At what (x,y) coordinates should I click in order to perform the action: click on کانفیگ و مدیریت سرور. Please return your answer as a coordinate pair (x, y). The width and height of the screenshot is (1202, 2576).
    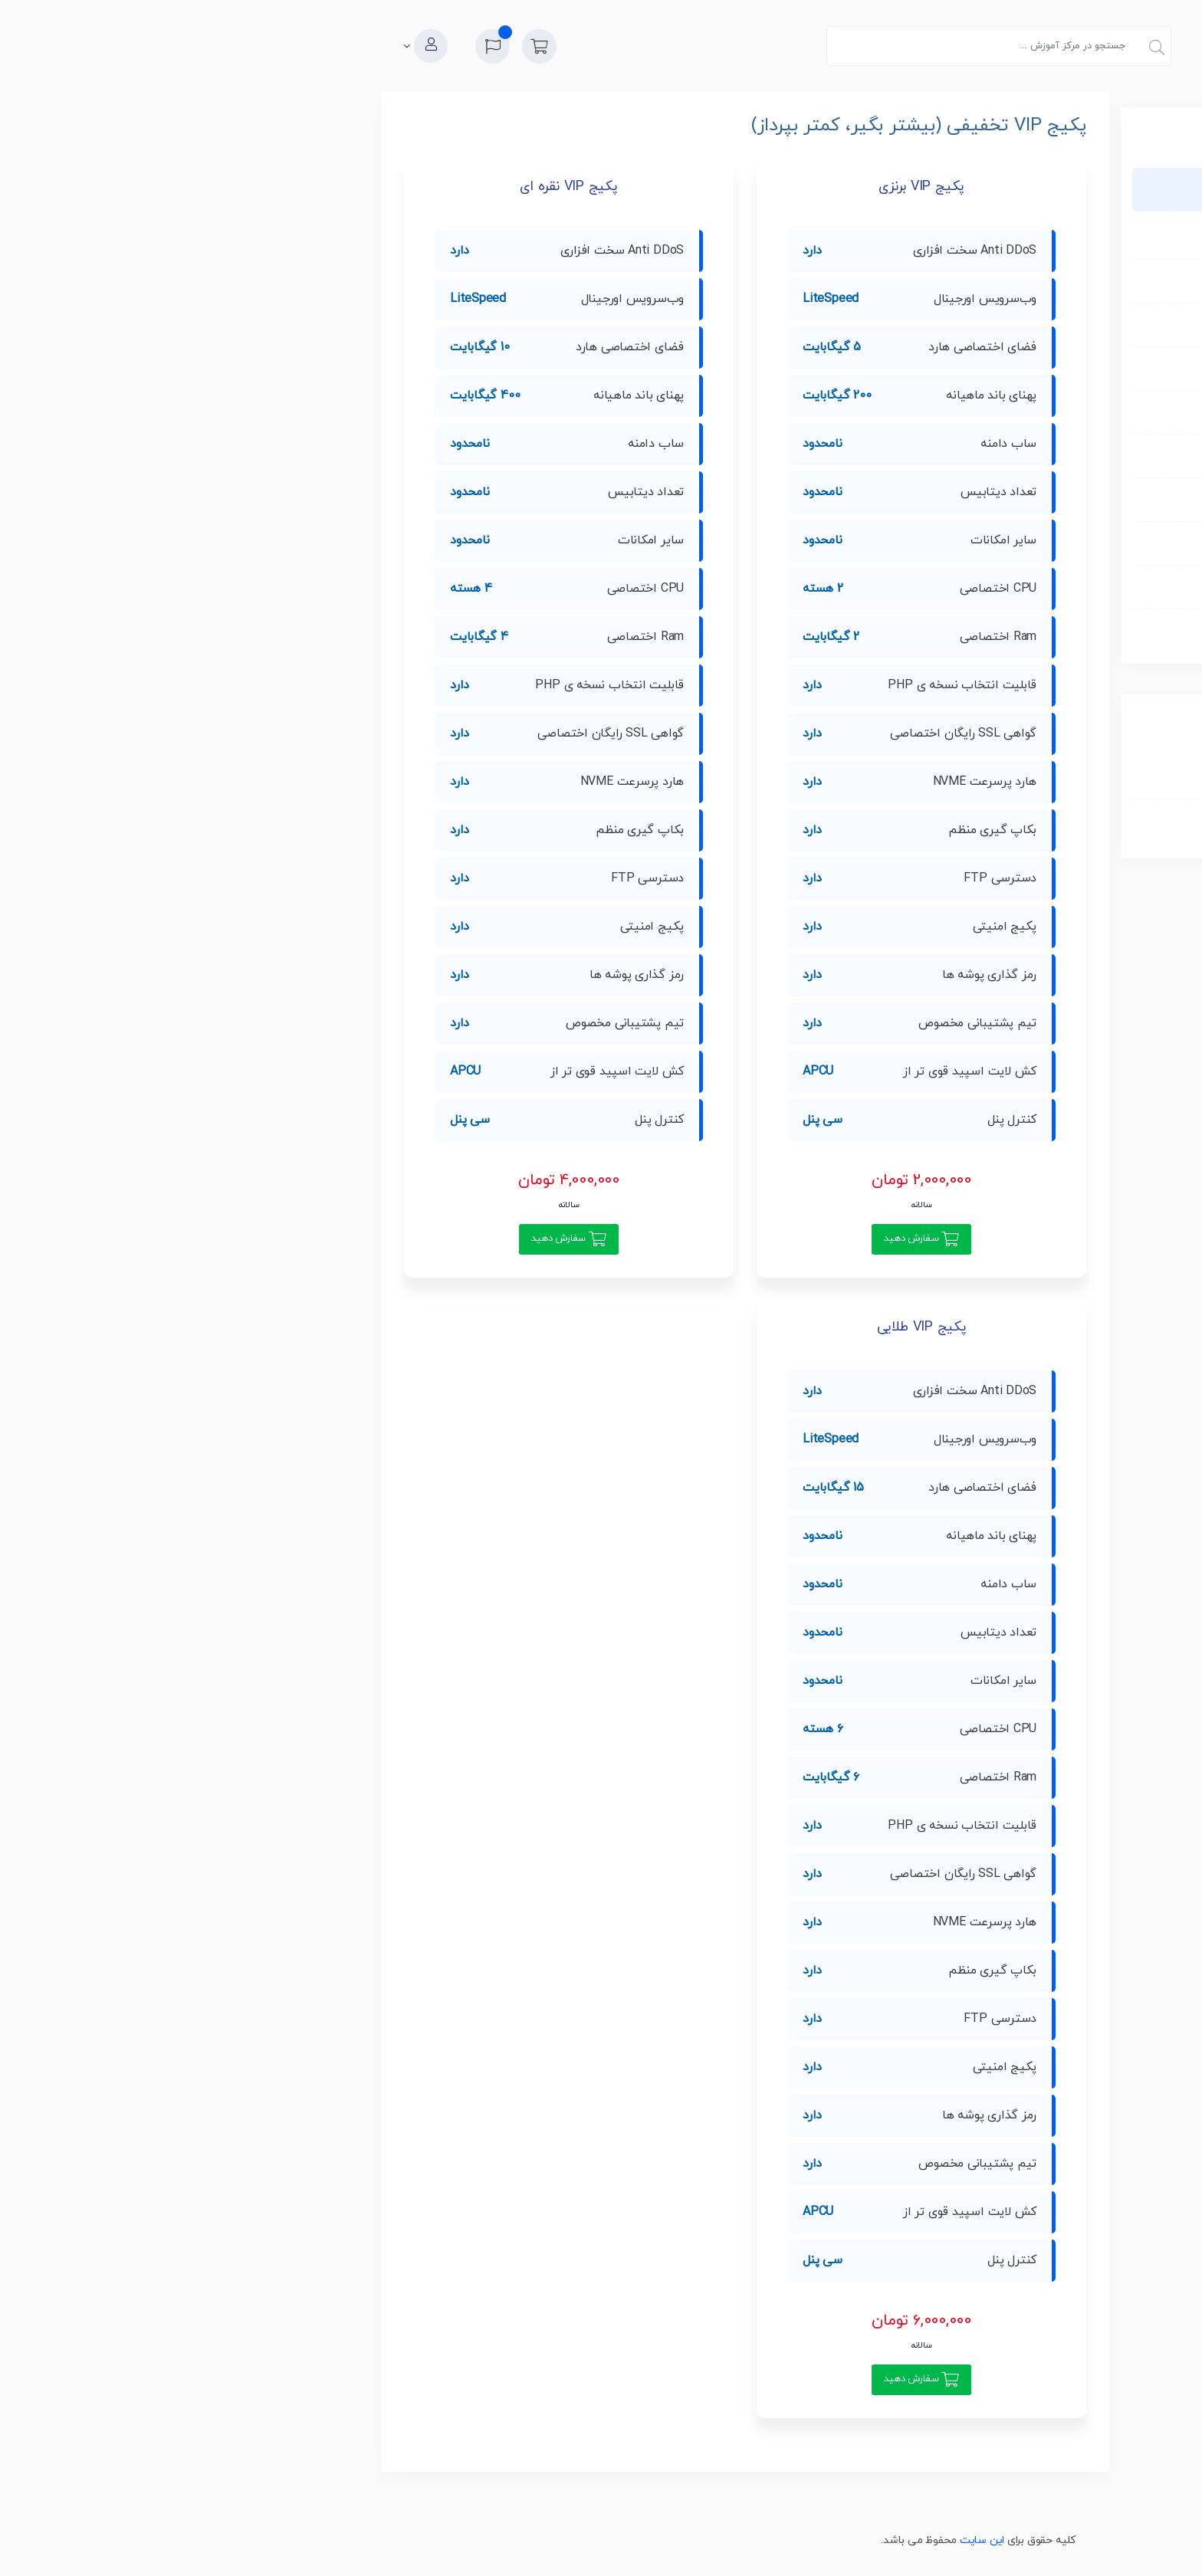
    Looking at the image, I should click on (859, 586).